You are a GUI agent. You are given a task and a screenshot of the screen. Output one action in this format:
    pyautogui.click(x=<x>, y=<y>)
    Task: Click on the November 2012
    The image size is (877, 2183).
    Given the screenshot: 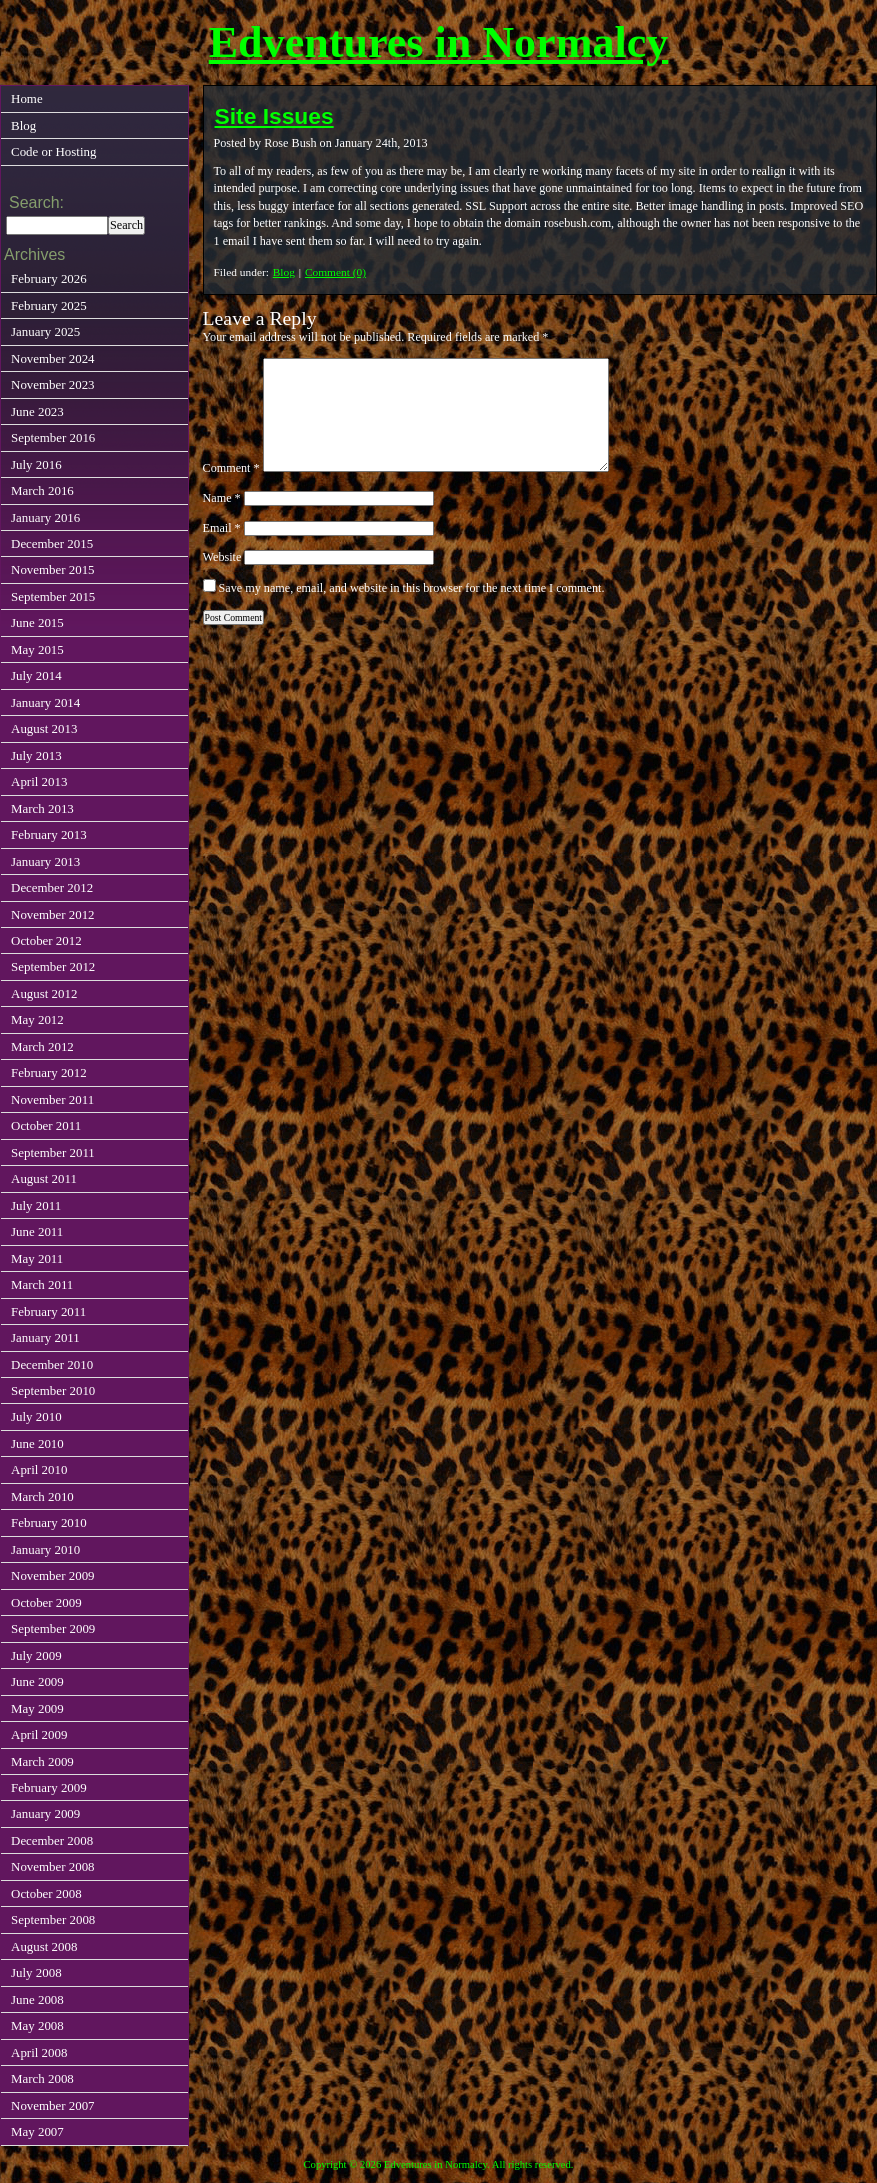 What is the action you would take?
    pyautogui.click(x=53, y=914)
    